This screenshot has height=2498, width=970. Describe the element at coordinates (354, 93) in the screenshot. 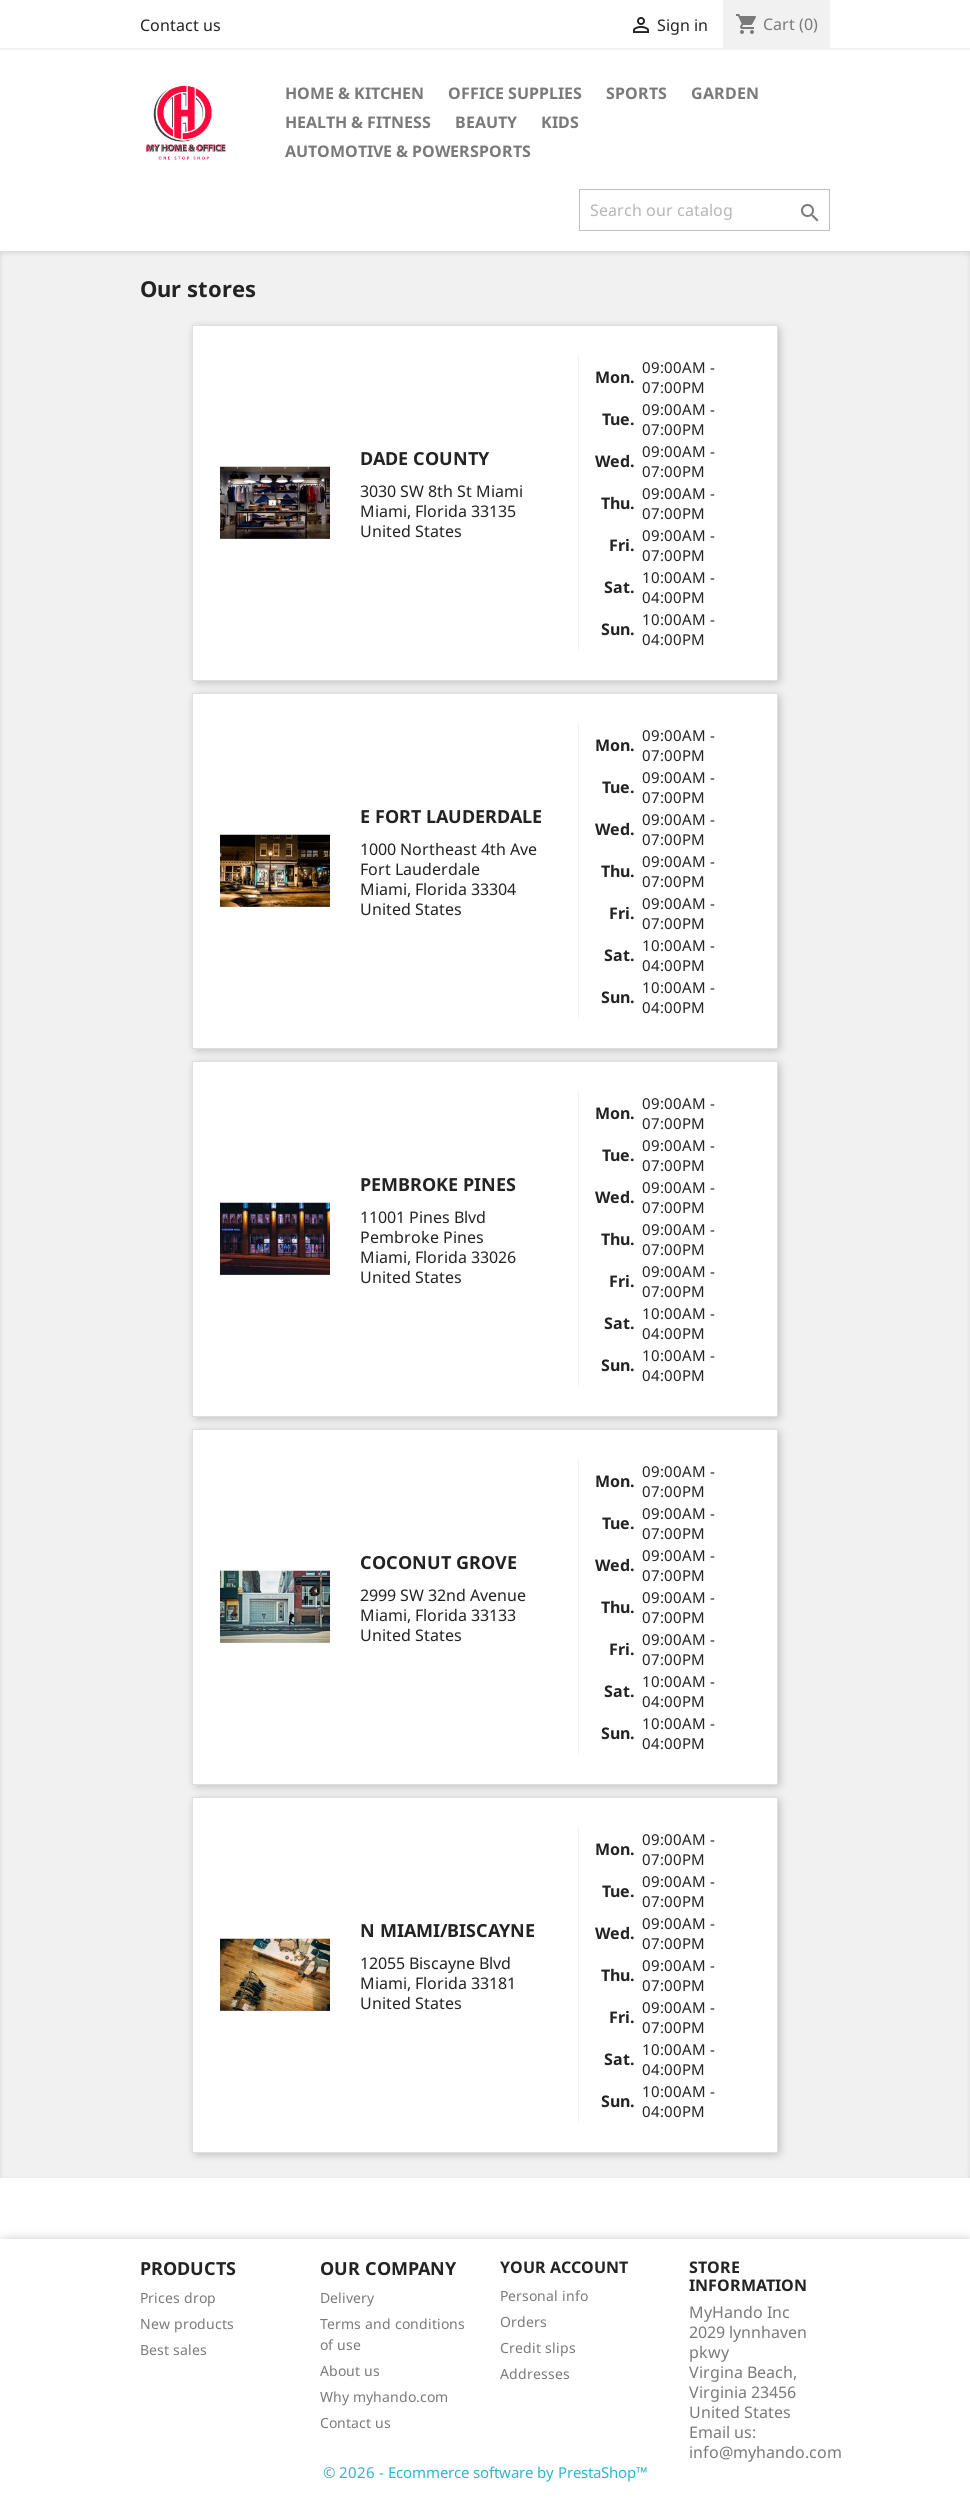

I see `Home & KITCHEN` at that location.